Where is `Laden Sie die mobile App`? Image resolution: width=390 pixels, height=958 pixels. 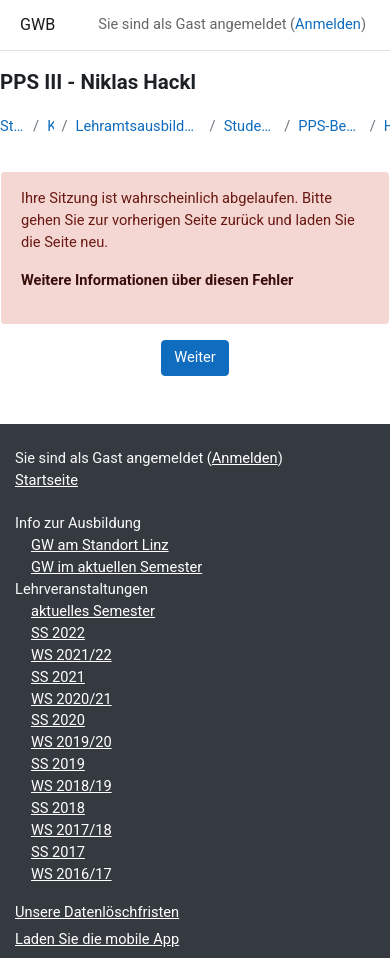 Laden Sie die mobile App is located at coordinates (97, 939).